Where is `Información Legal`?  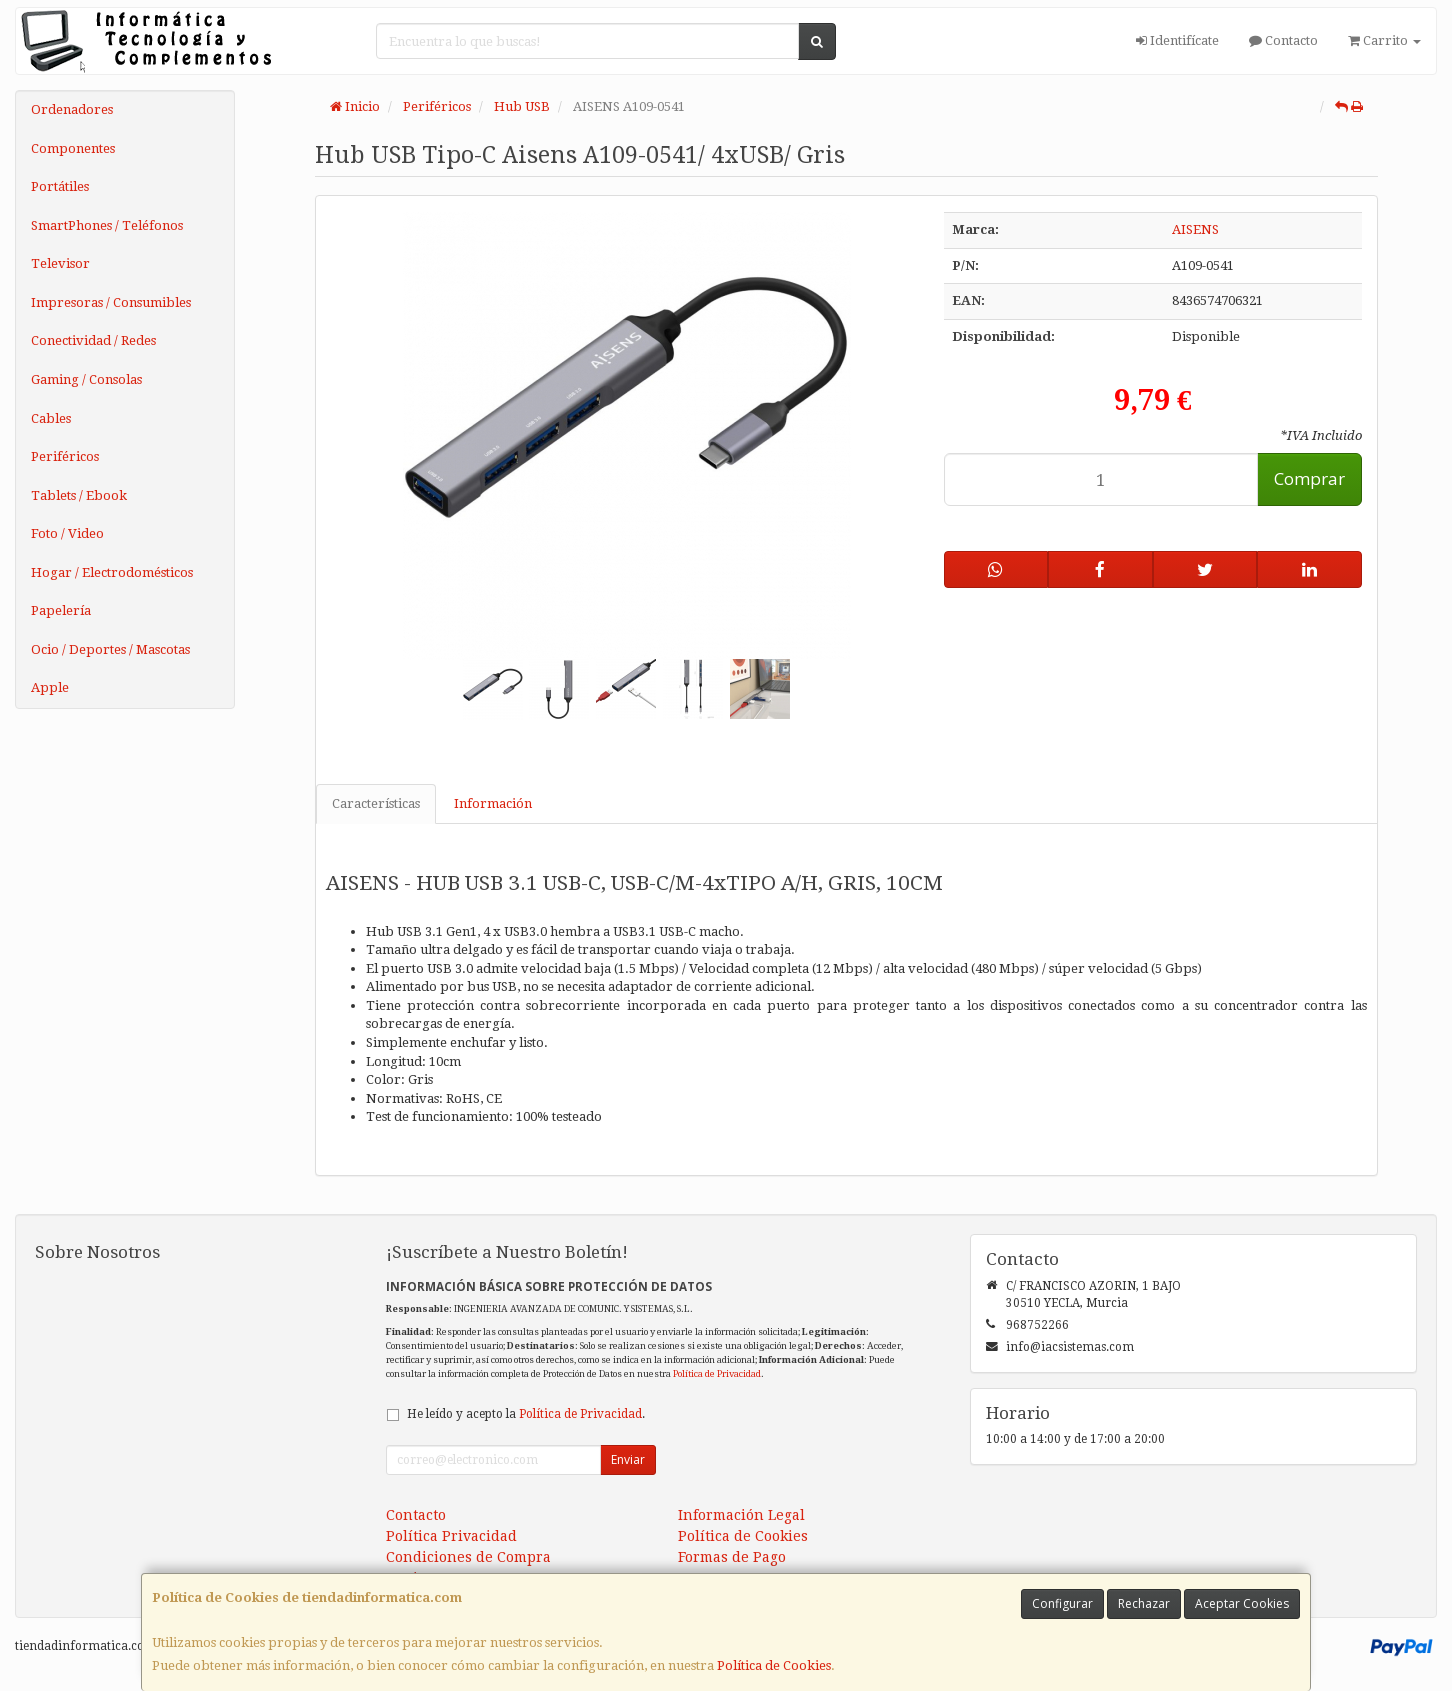
Información Legal is located at coordinates (741, 1515).